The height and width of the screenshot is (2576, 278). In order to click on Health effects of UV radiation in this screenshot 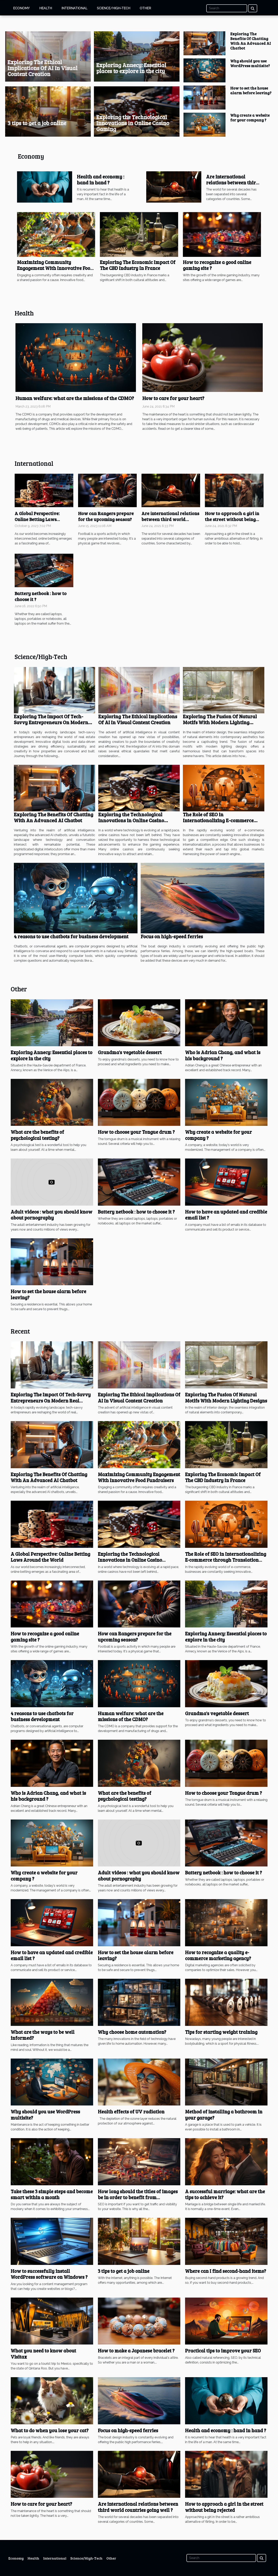, I will do `click(131, 2111)`.